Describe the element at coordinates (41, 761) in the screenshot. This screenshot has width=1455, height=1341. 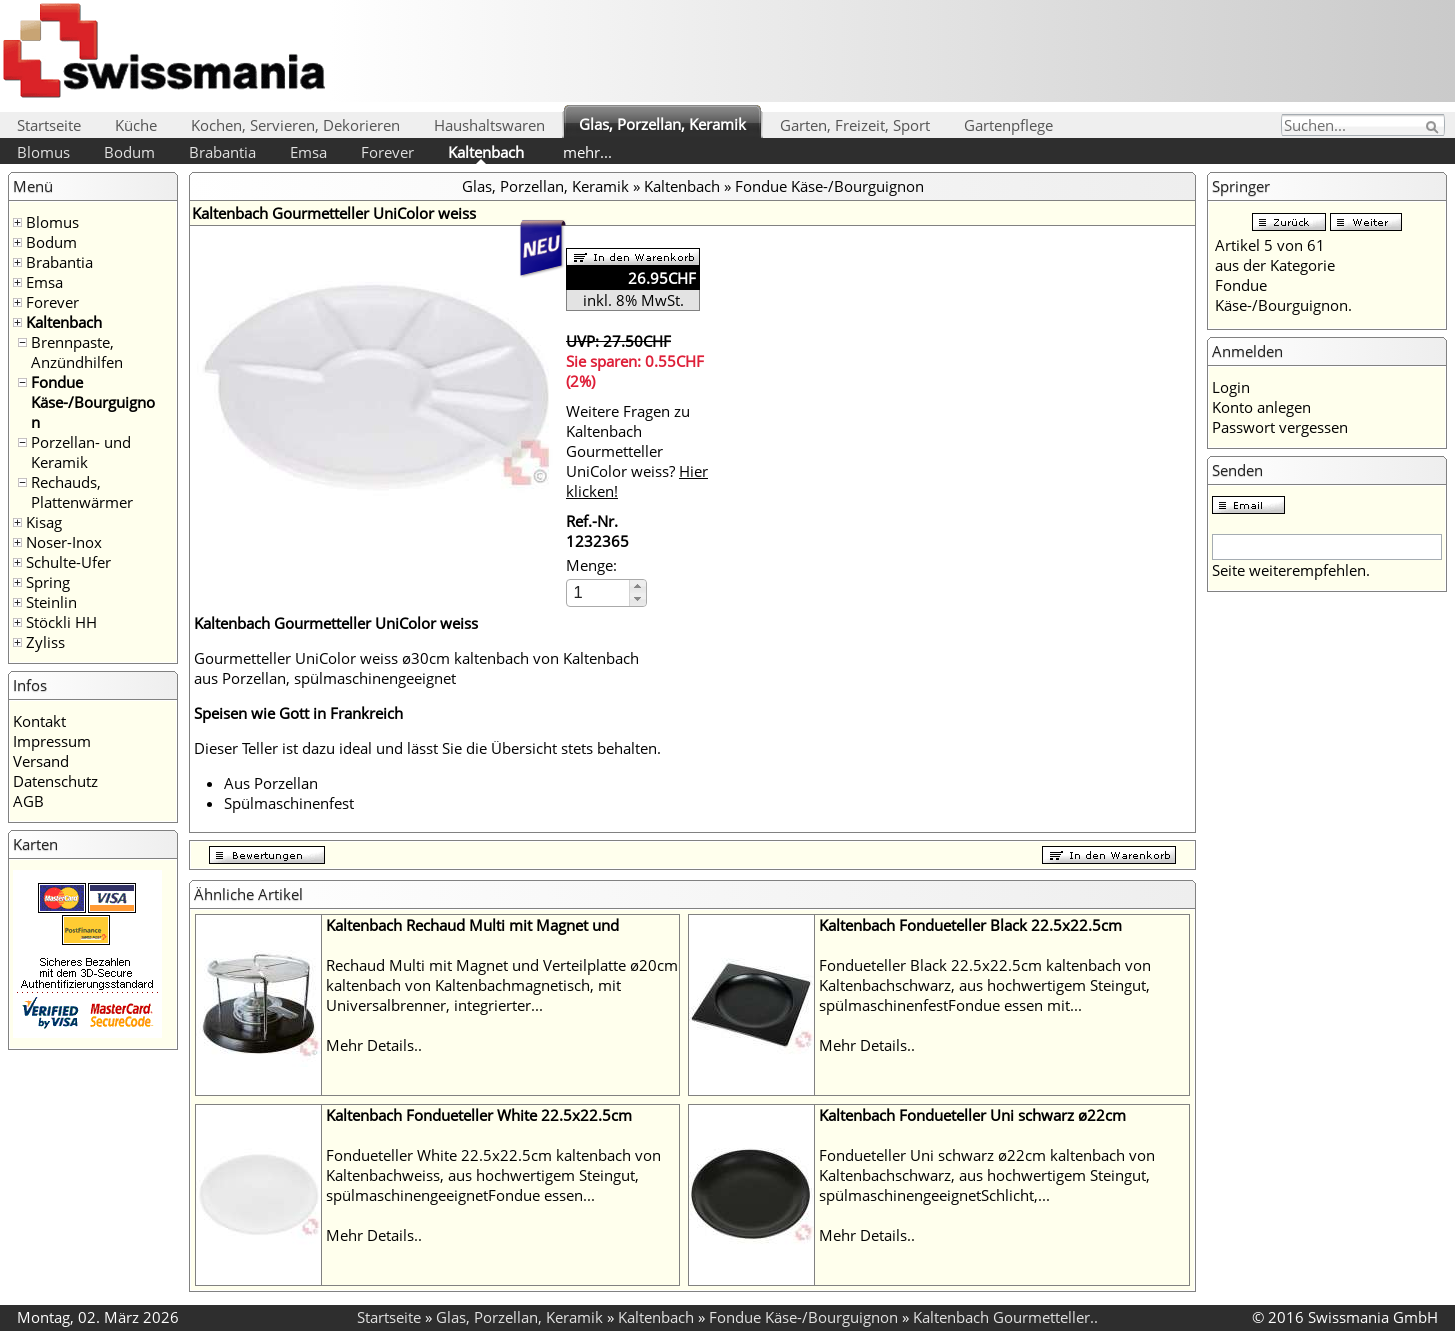
I see `Versand` at that location.